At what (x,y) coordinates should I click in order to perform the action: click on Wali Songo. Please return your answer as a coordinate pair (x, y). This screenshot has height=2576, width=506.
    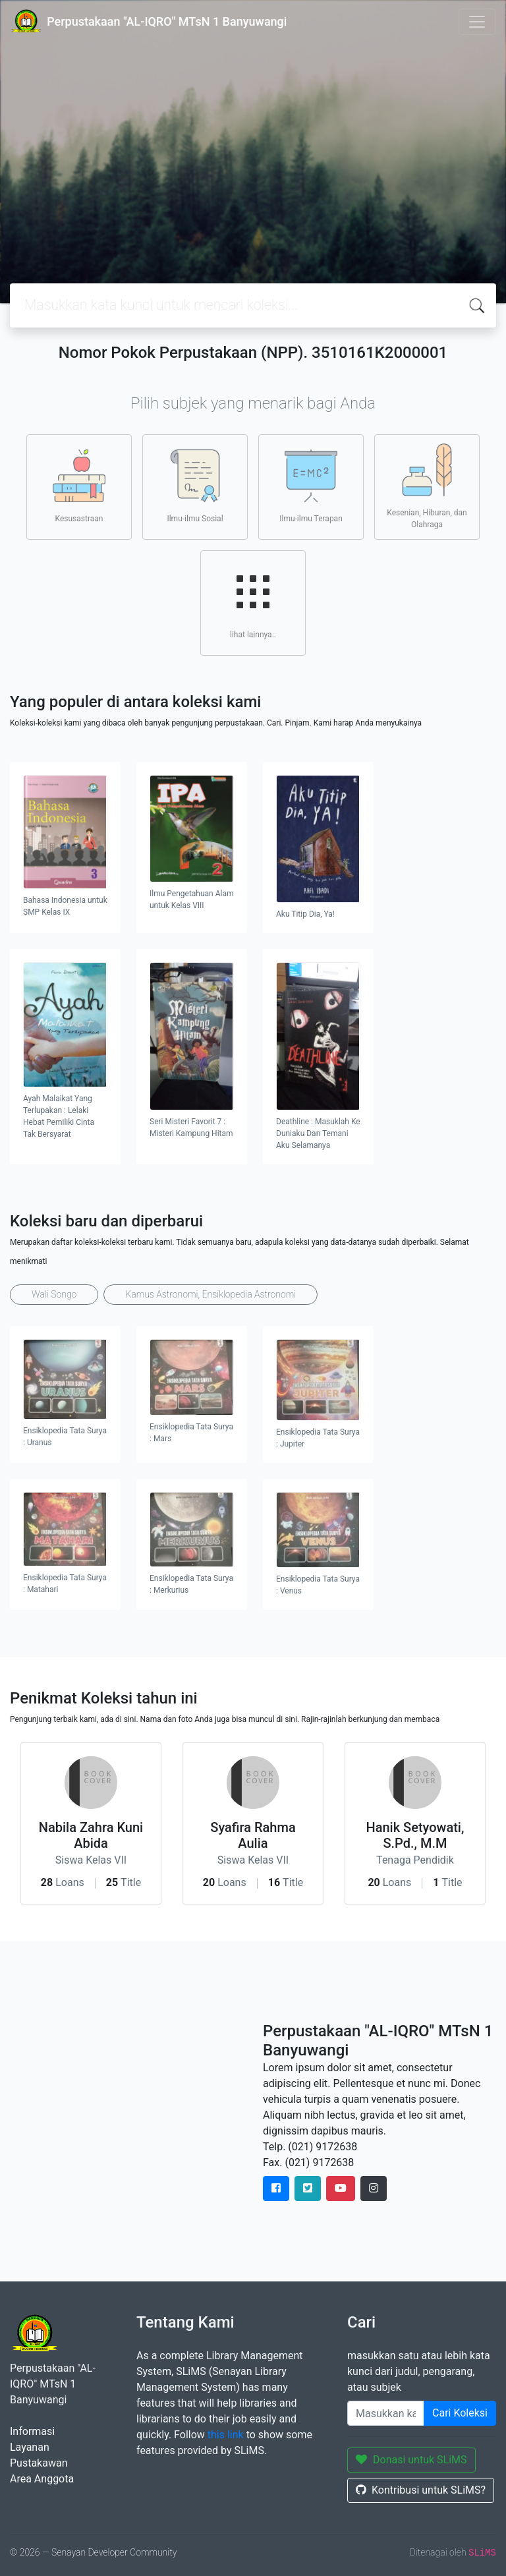
    Looking at the image, I should click on (54, 1294).